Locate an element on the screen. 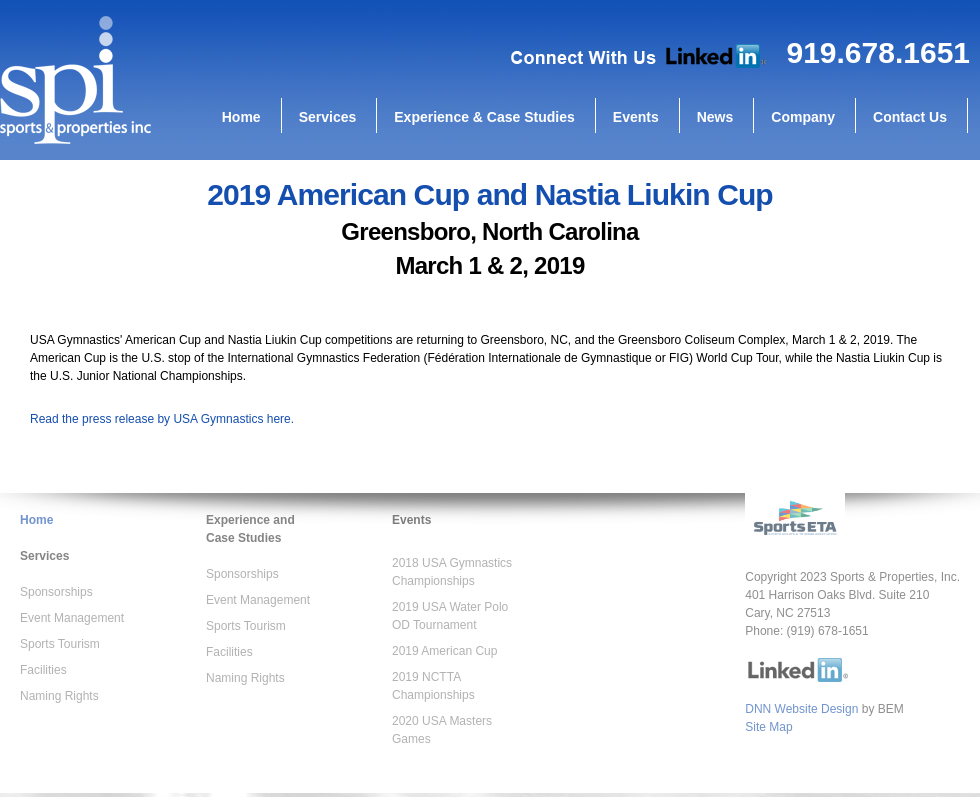  Sponsorships is located at coordinates (56, 592).